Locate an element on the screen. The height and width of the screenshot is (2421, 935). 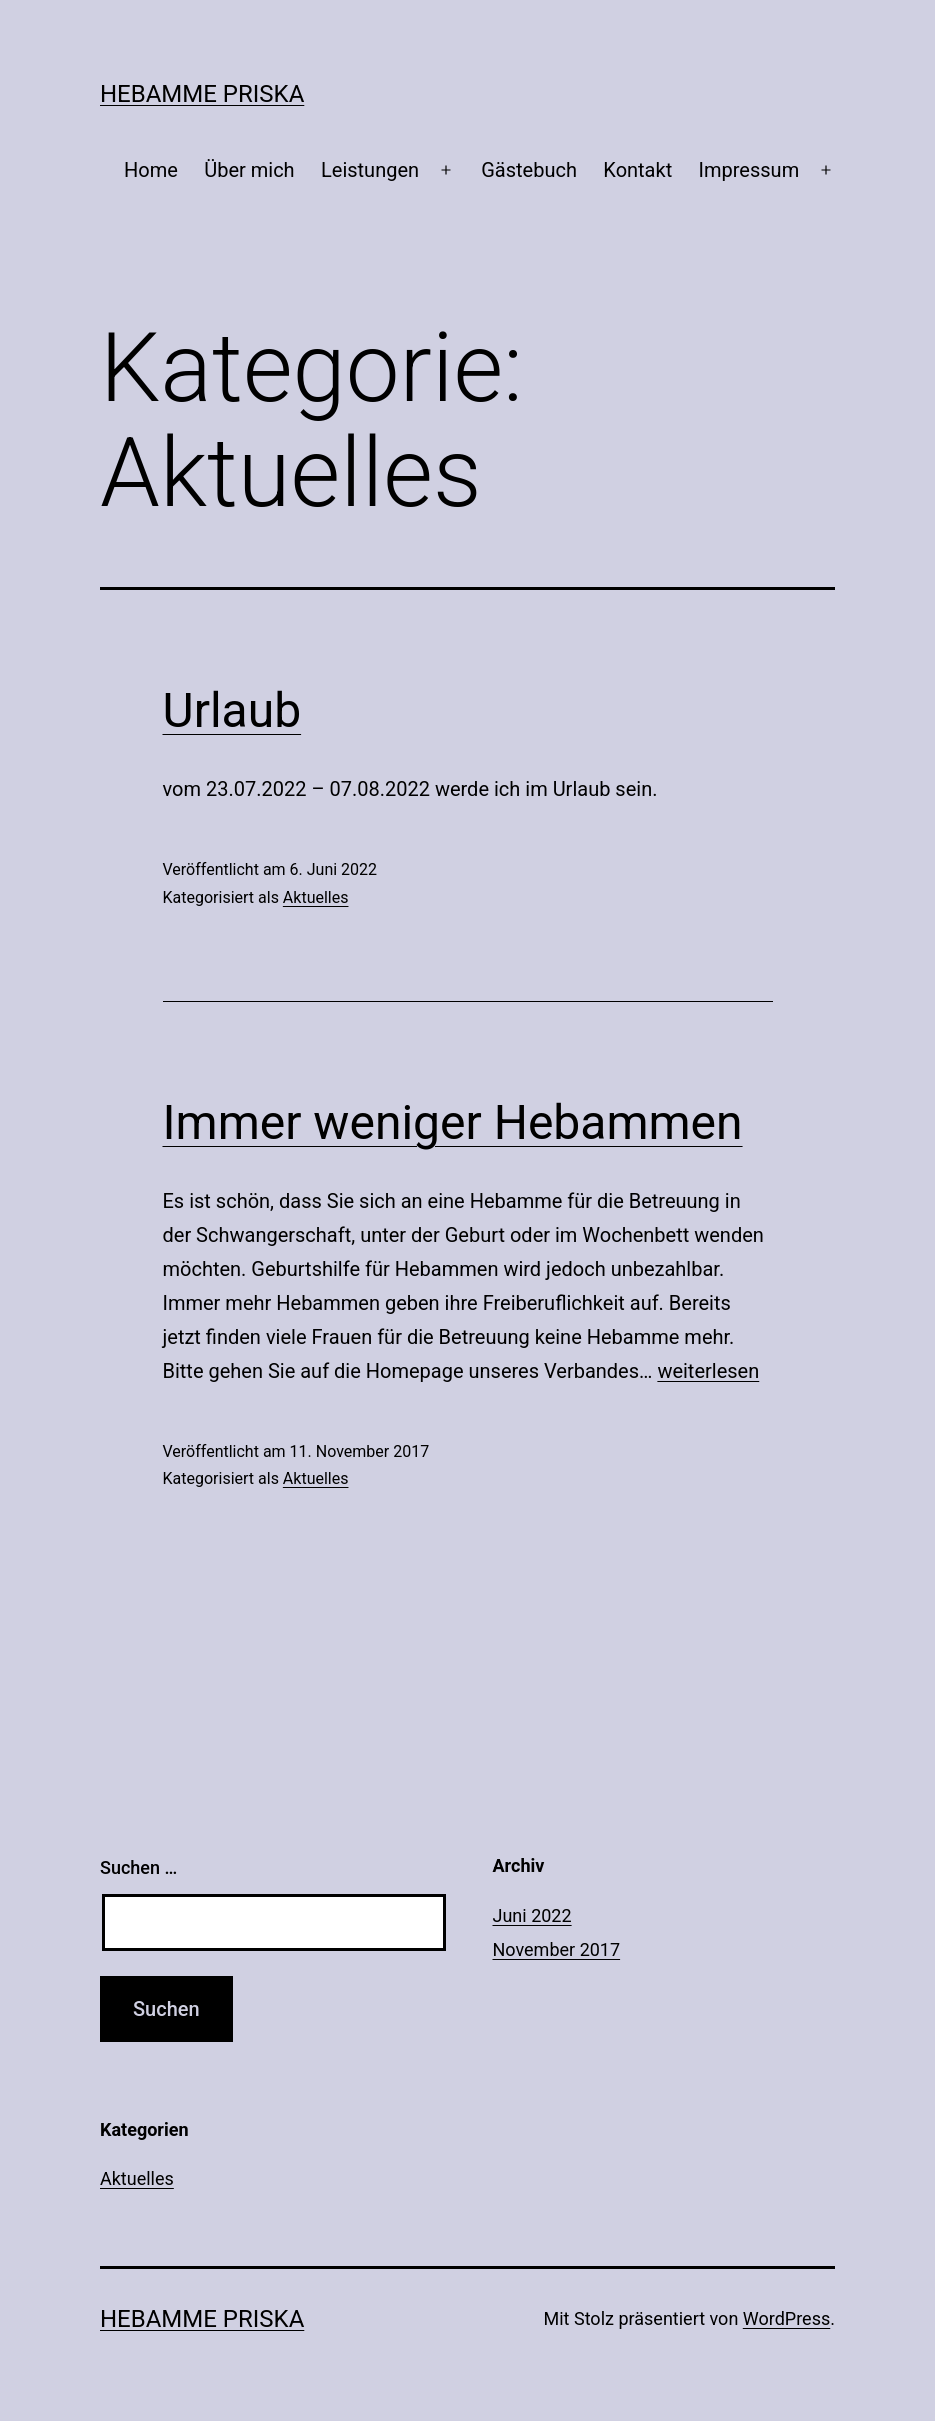
Aktuelles is located at coordinates (316, 897).